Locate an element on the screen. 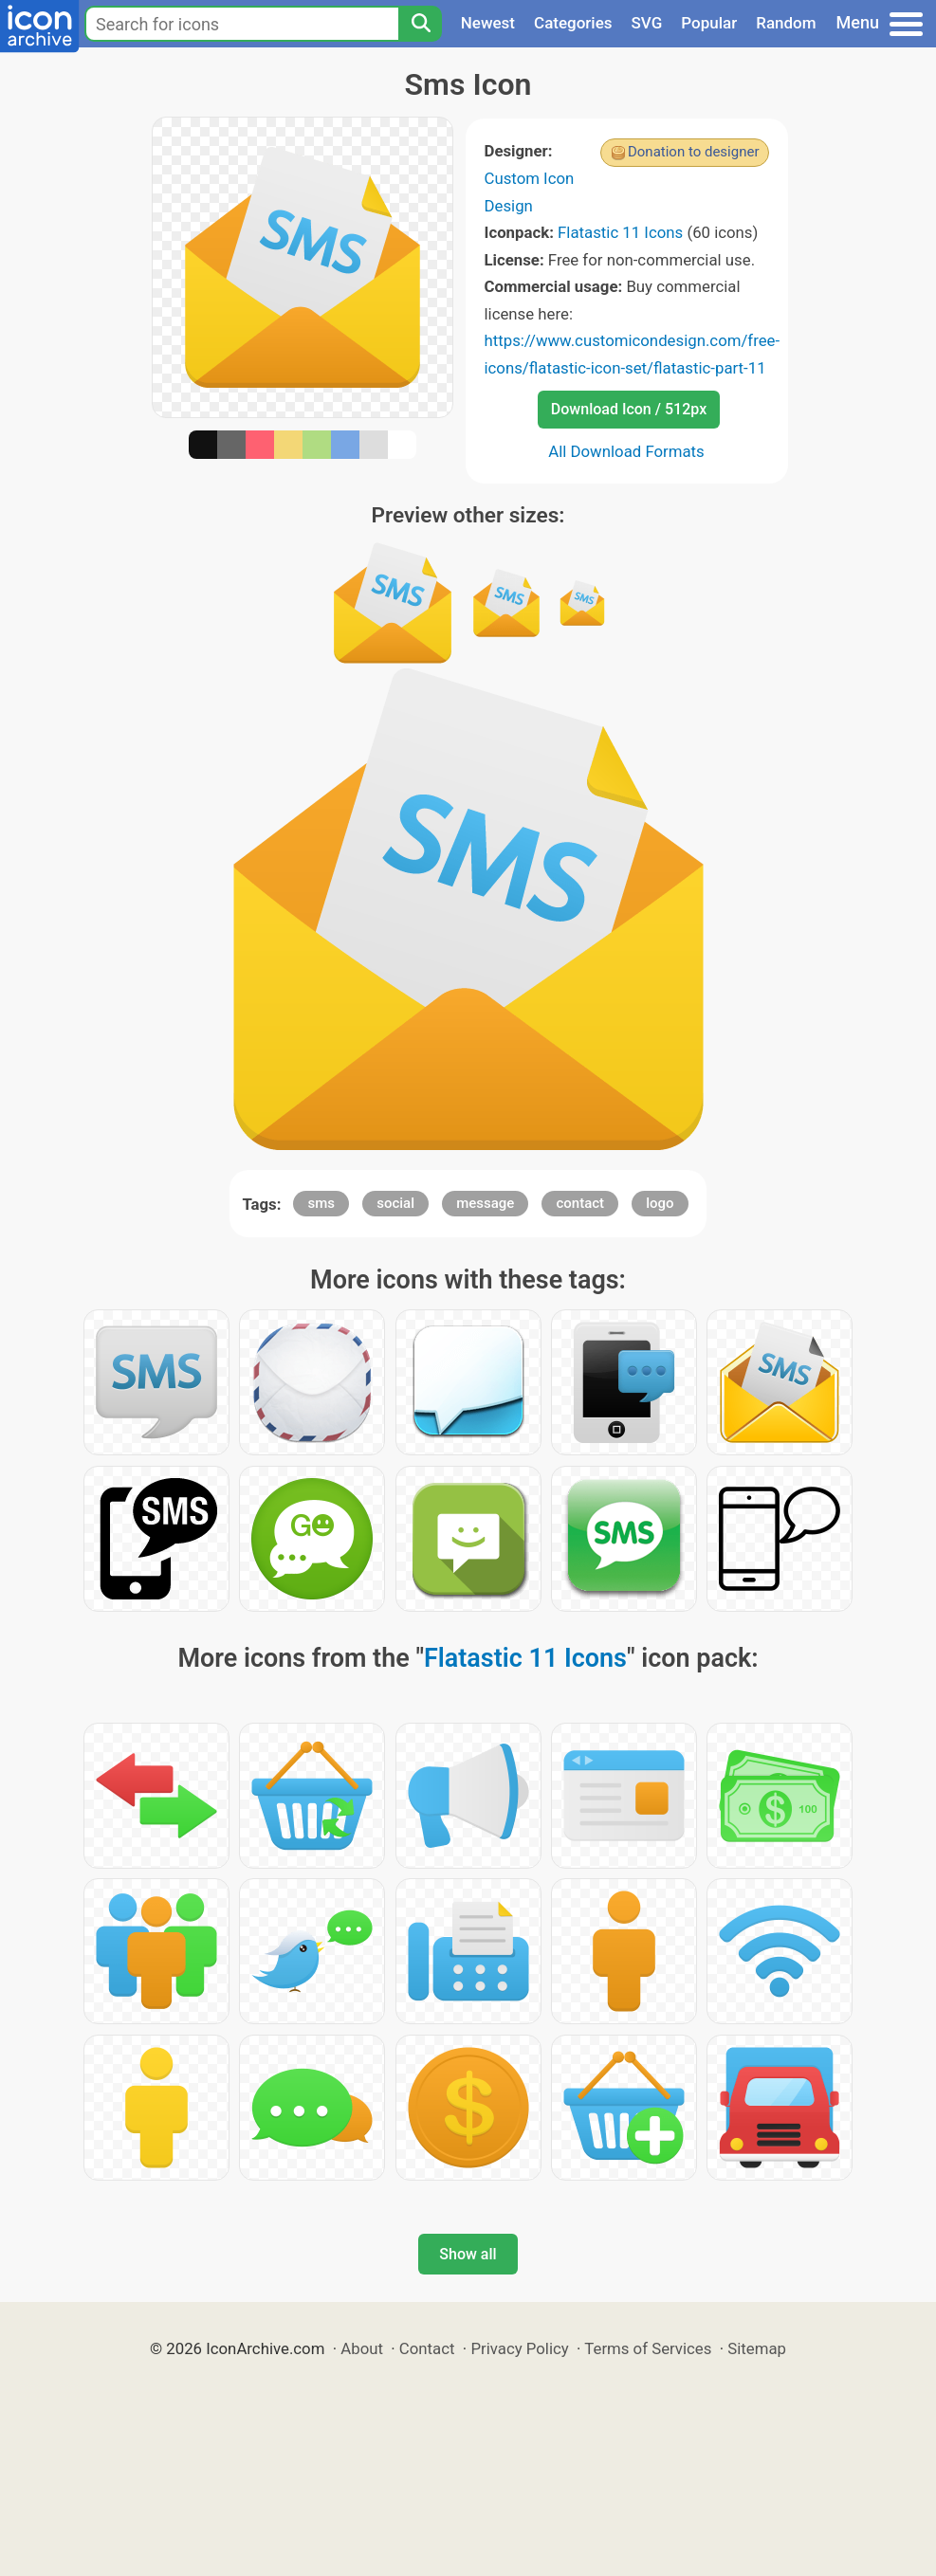 This screenshot has height=2576, width=936. Donation to designer is located at coordinates (694, 151).